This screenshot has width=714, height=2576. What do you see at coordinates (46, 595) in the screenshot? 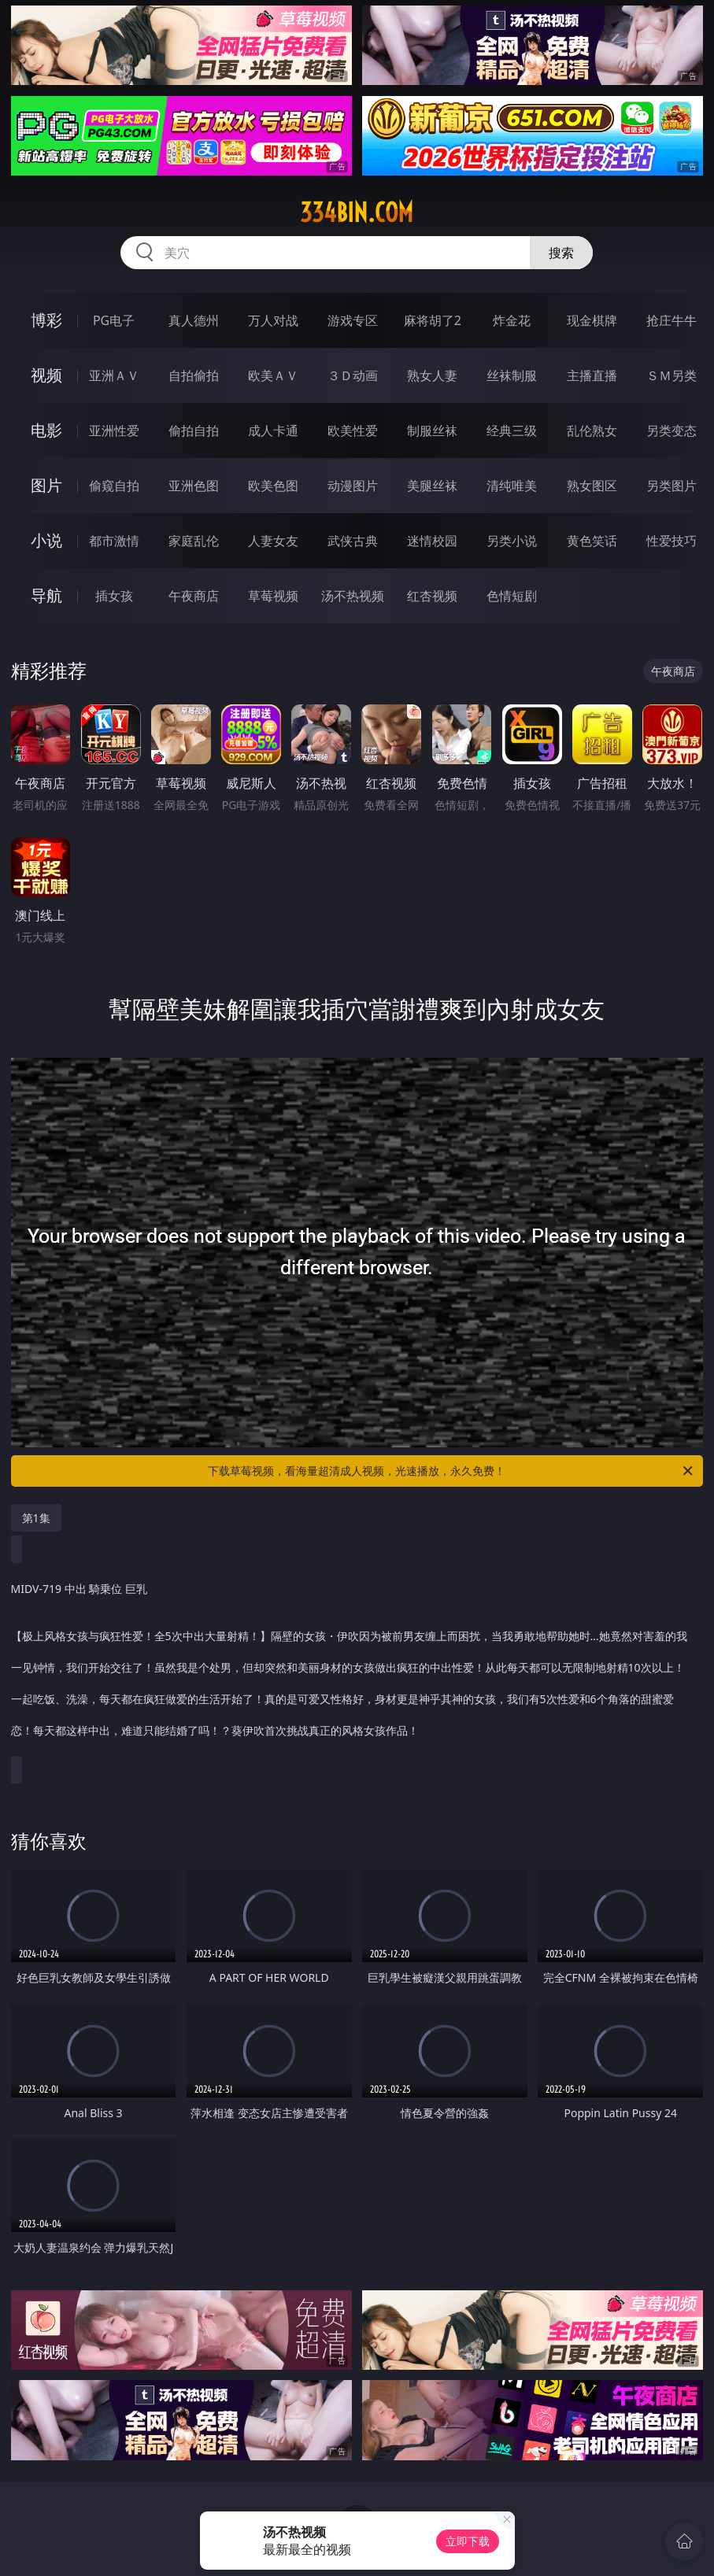
I see `导航` at bounding box center [46, 595].